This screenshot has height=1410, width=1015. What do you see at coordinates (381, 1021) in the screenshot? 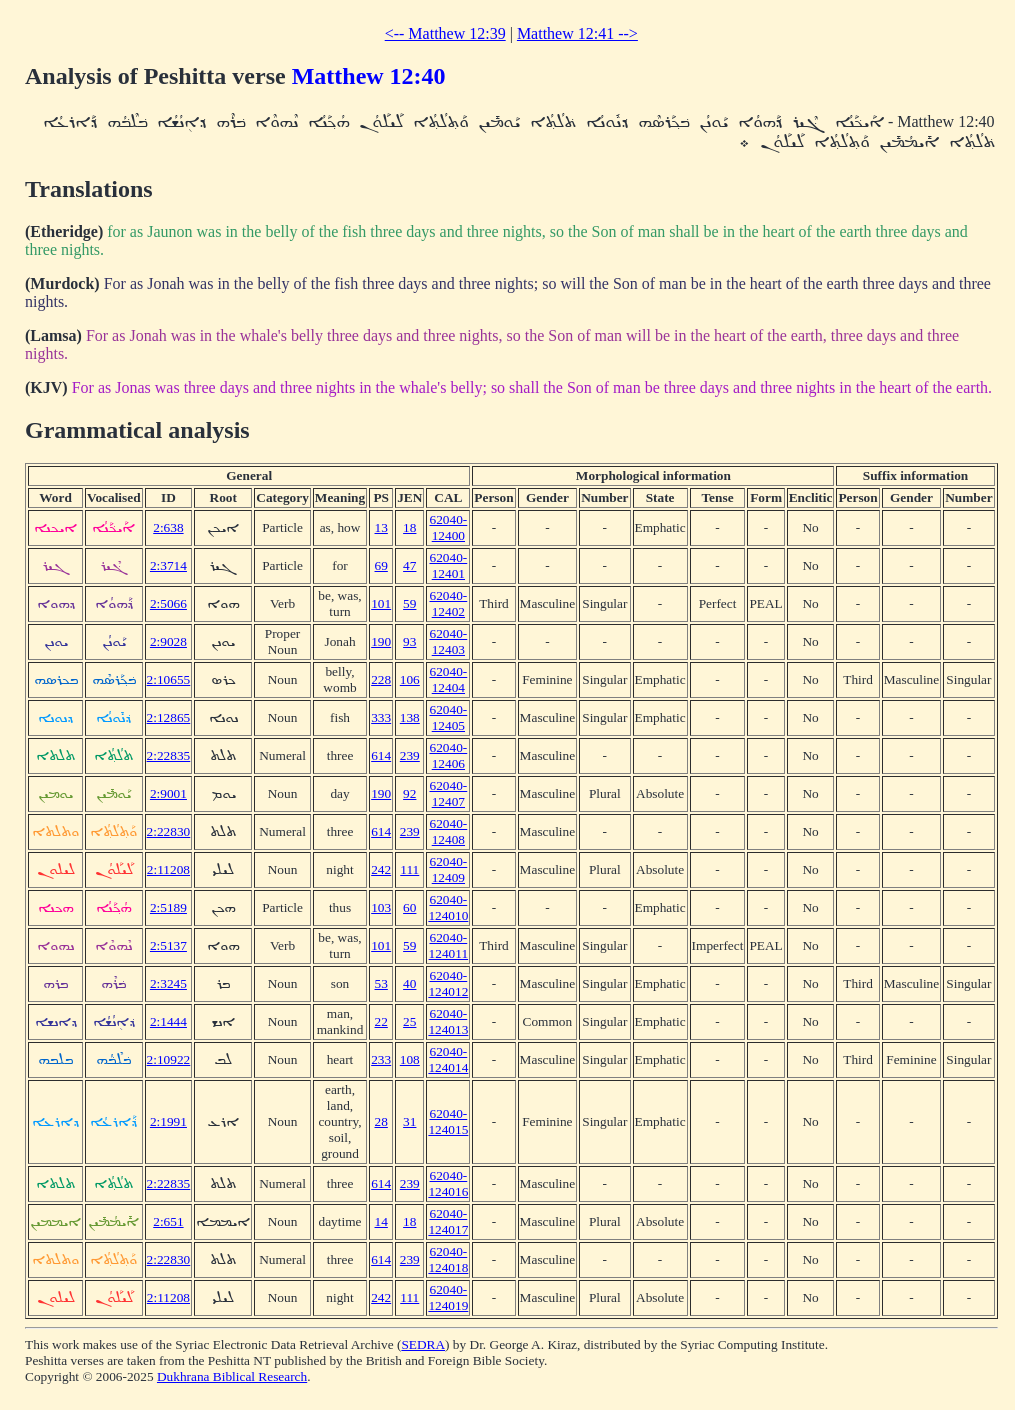
I see `22` at bounding box center [381, 1021].